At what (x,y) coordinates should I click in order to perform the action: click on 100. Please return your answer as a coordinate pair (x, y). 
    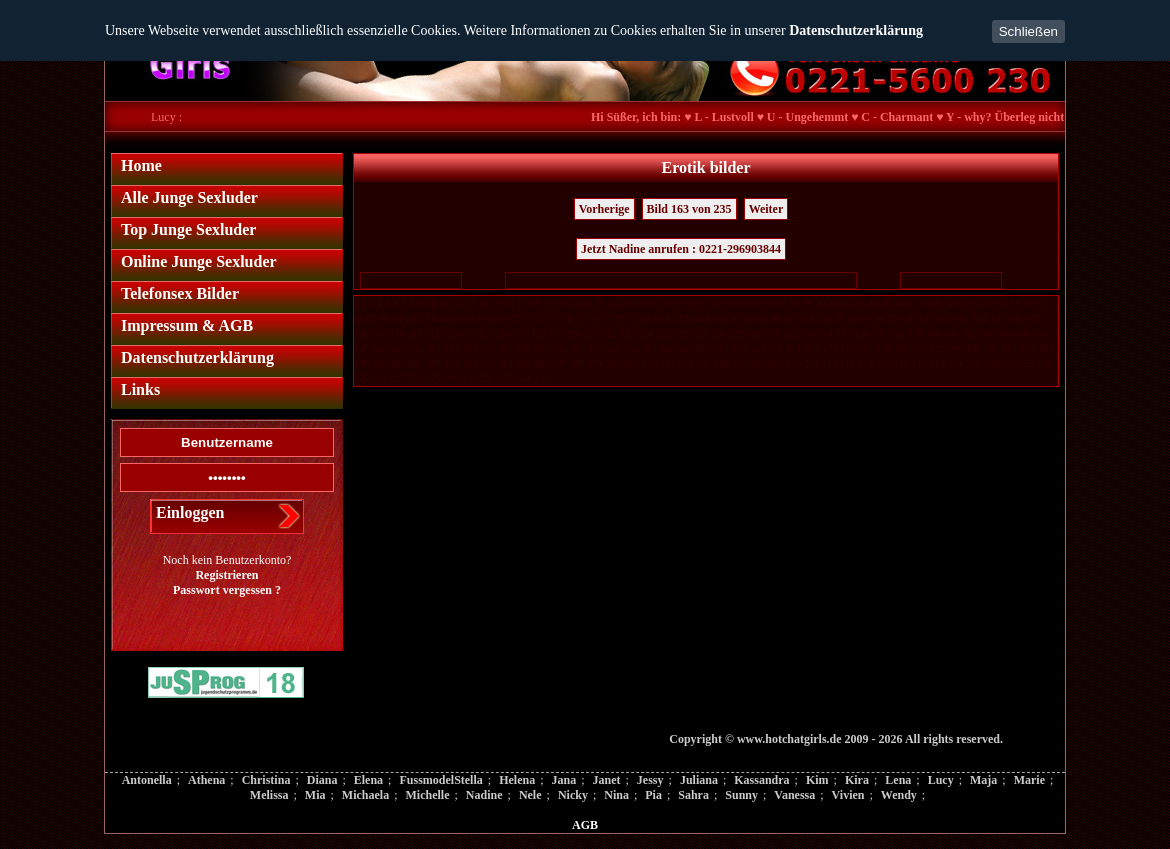
    Looking at the image, I should click on (907, 318).